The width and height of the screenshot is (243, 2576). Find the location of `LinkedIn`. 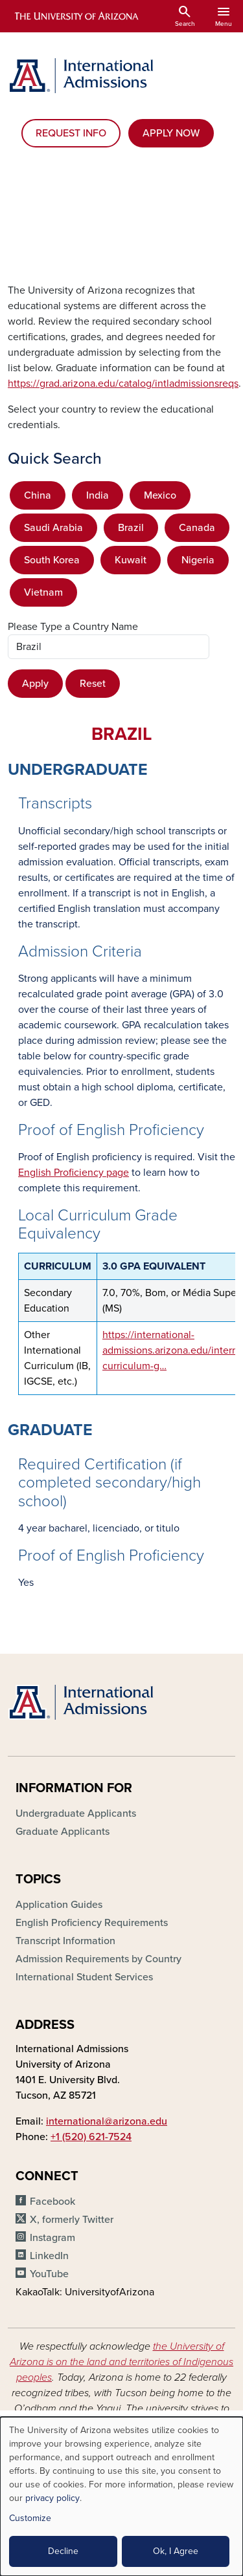

LinkedIn is located at coordinates (49, 2255).